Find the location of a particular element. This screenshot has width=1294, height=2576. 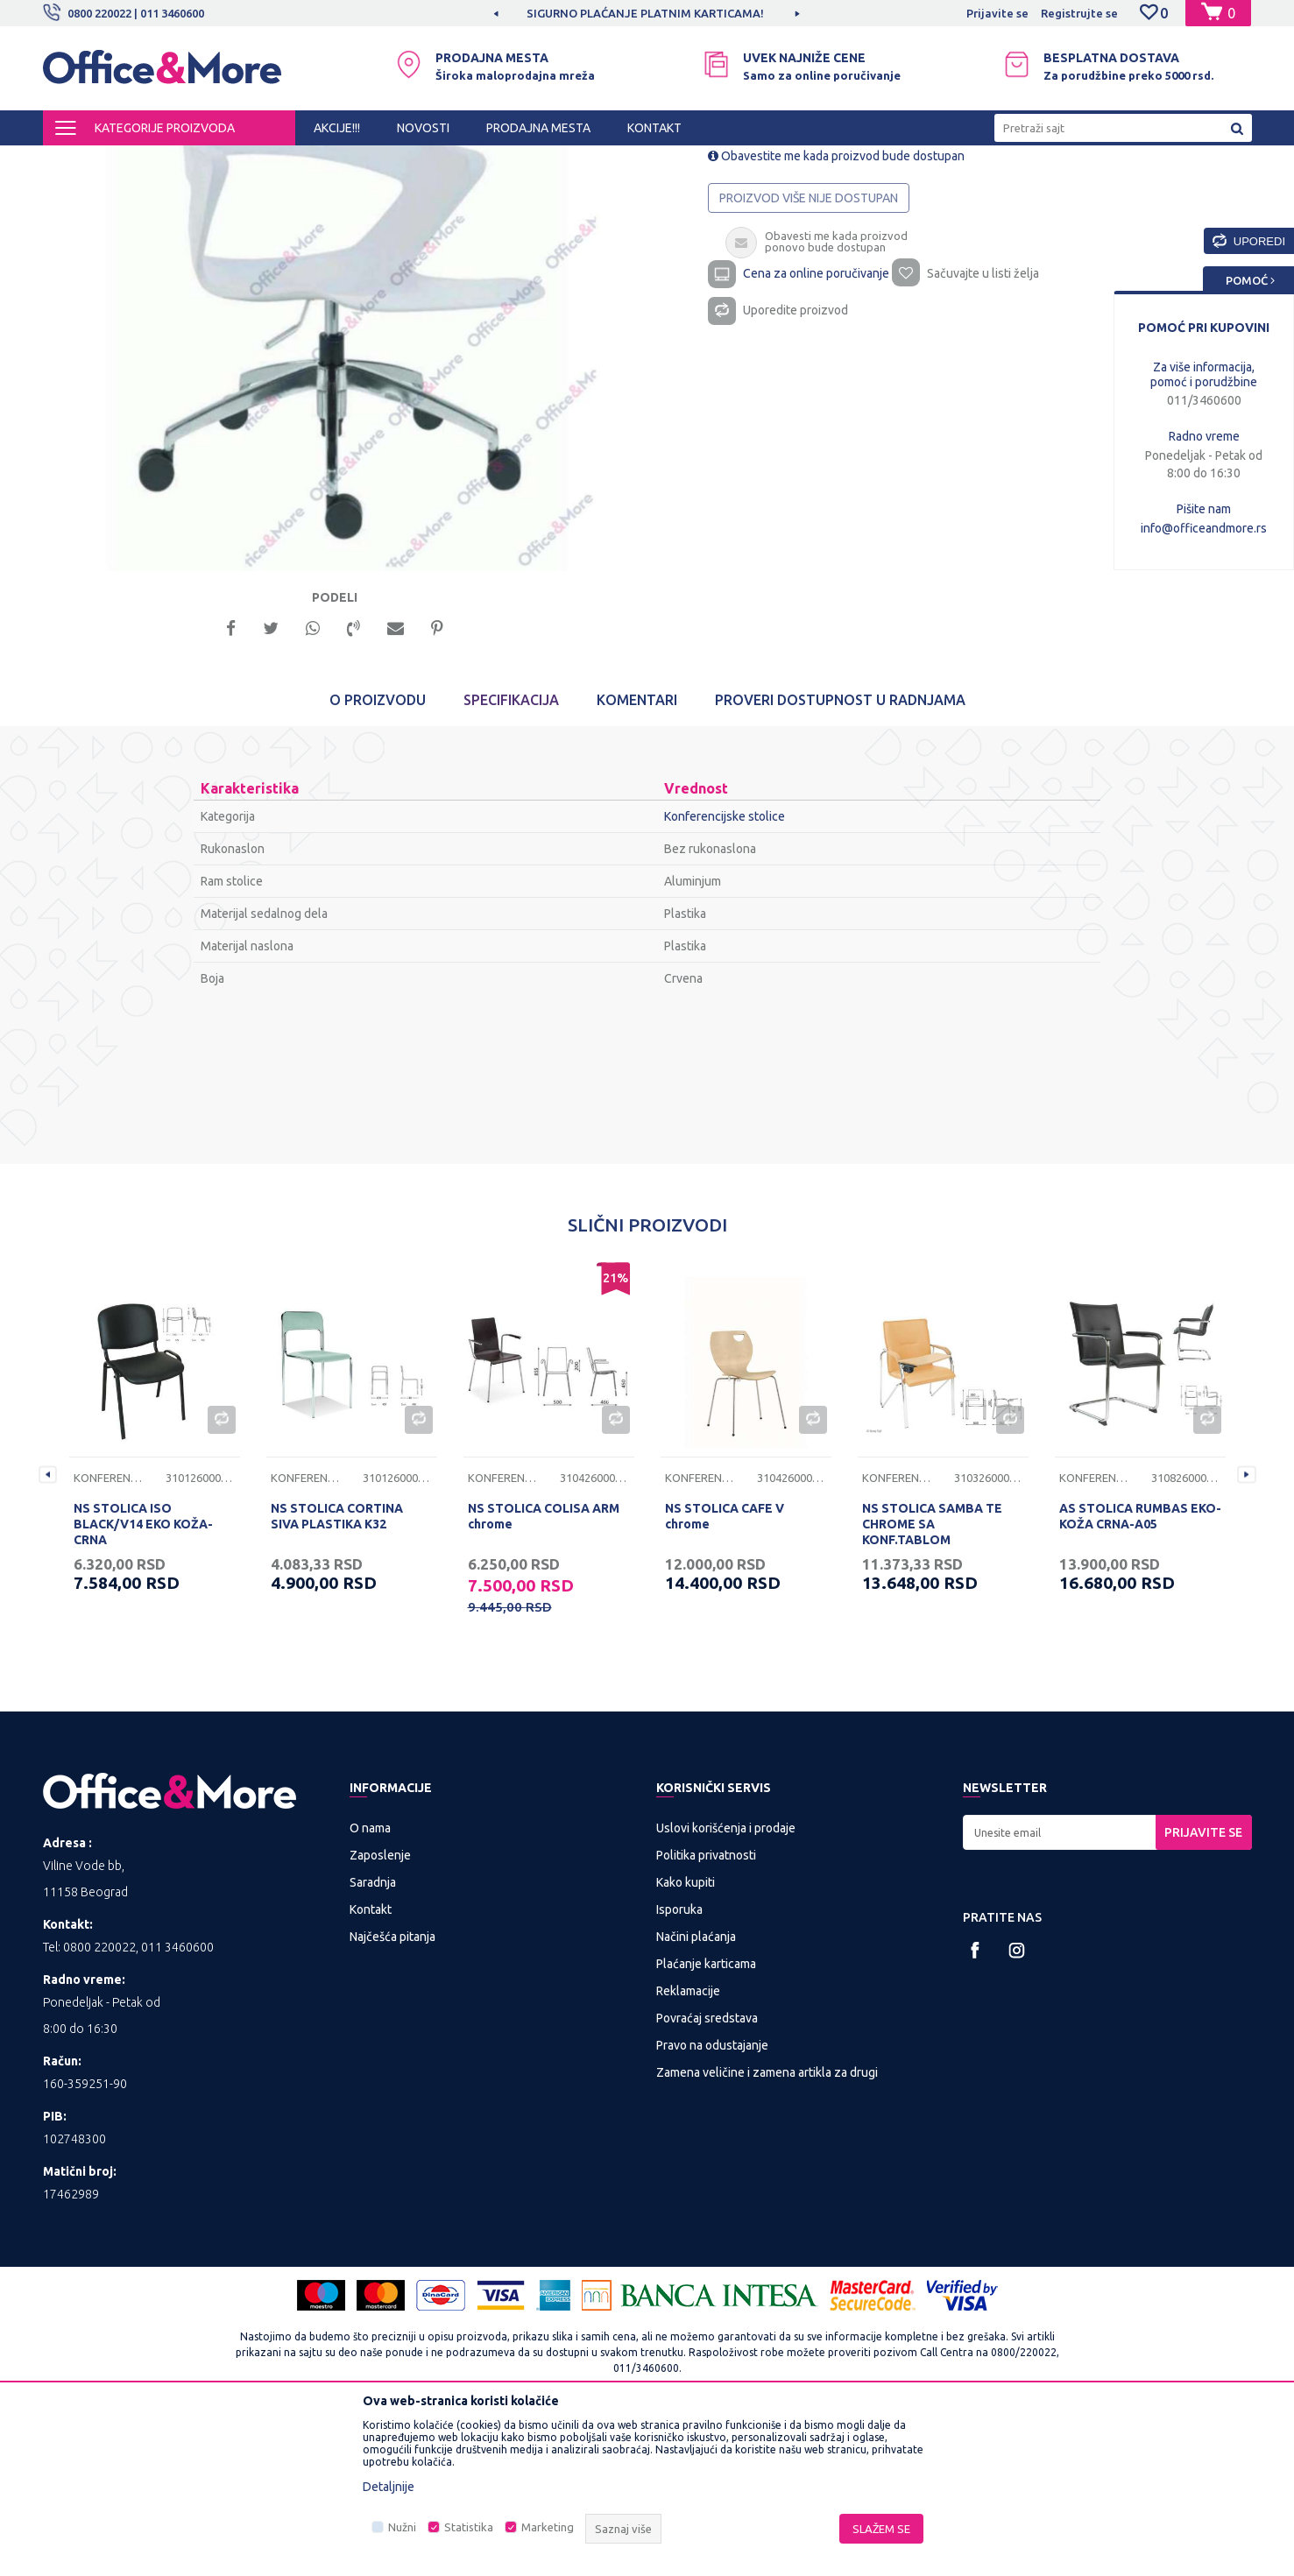

Registrujte se is located at coordinates (1079, 13).